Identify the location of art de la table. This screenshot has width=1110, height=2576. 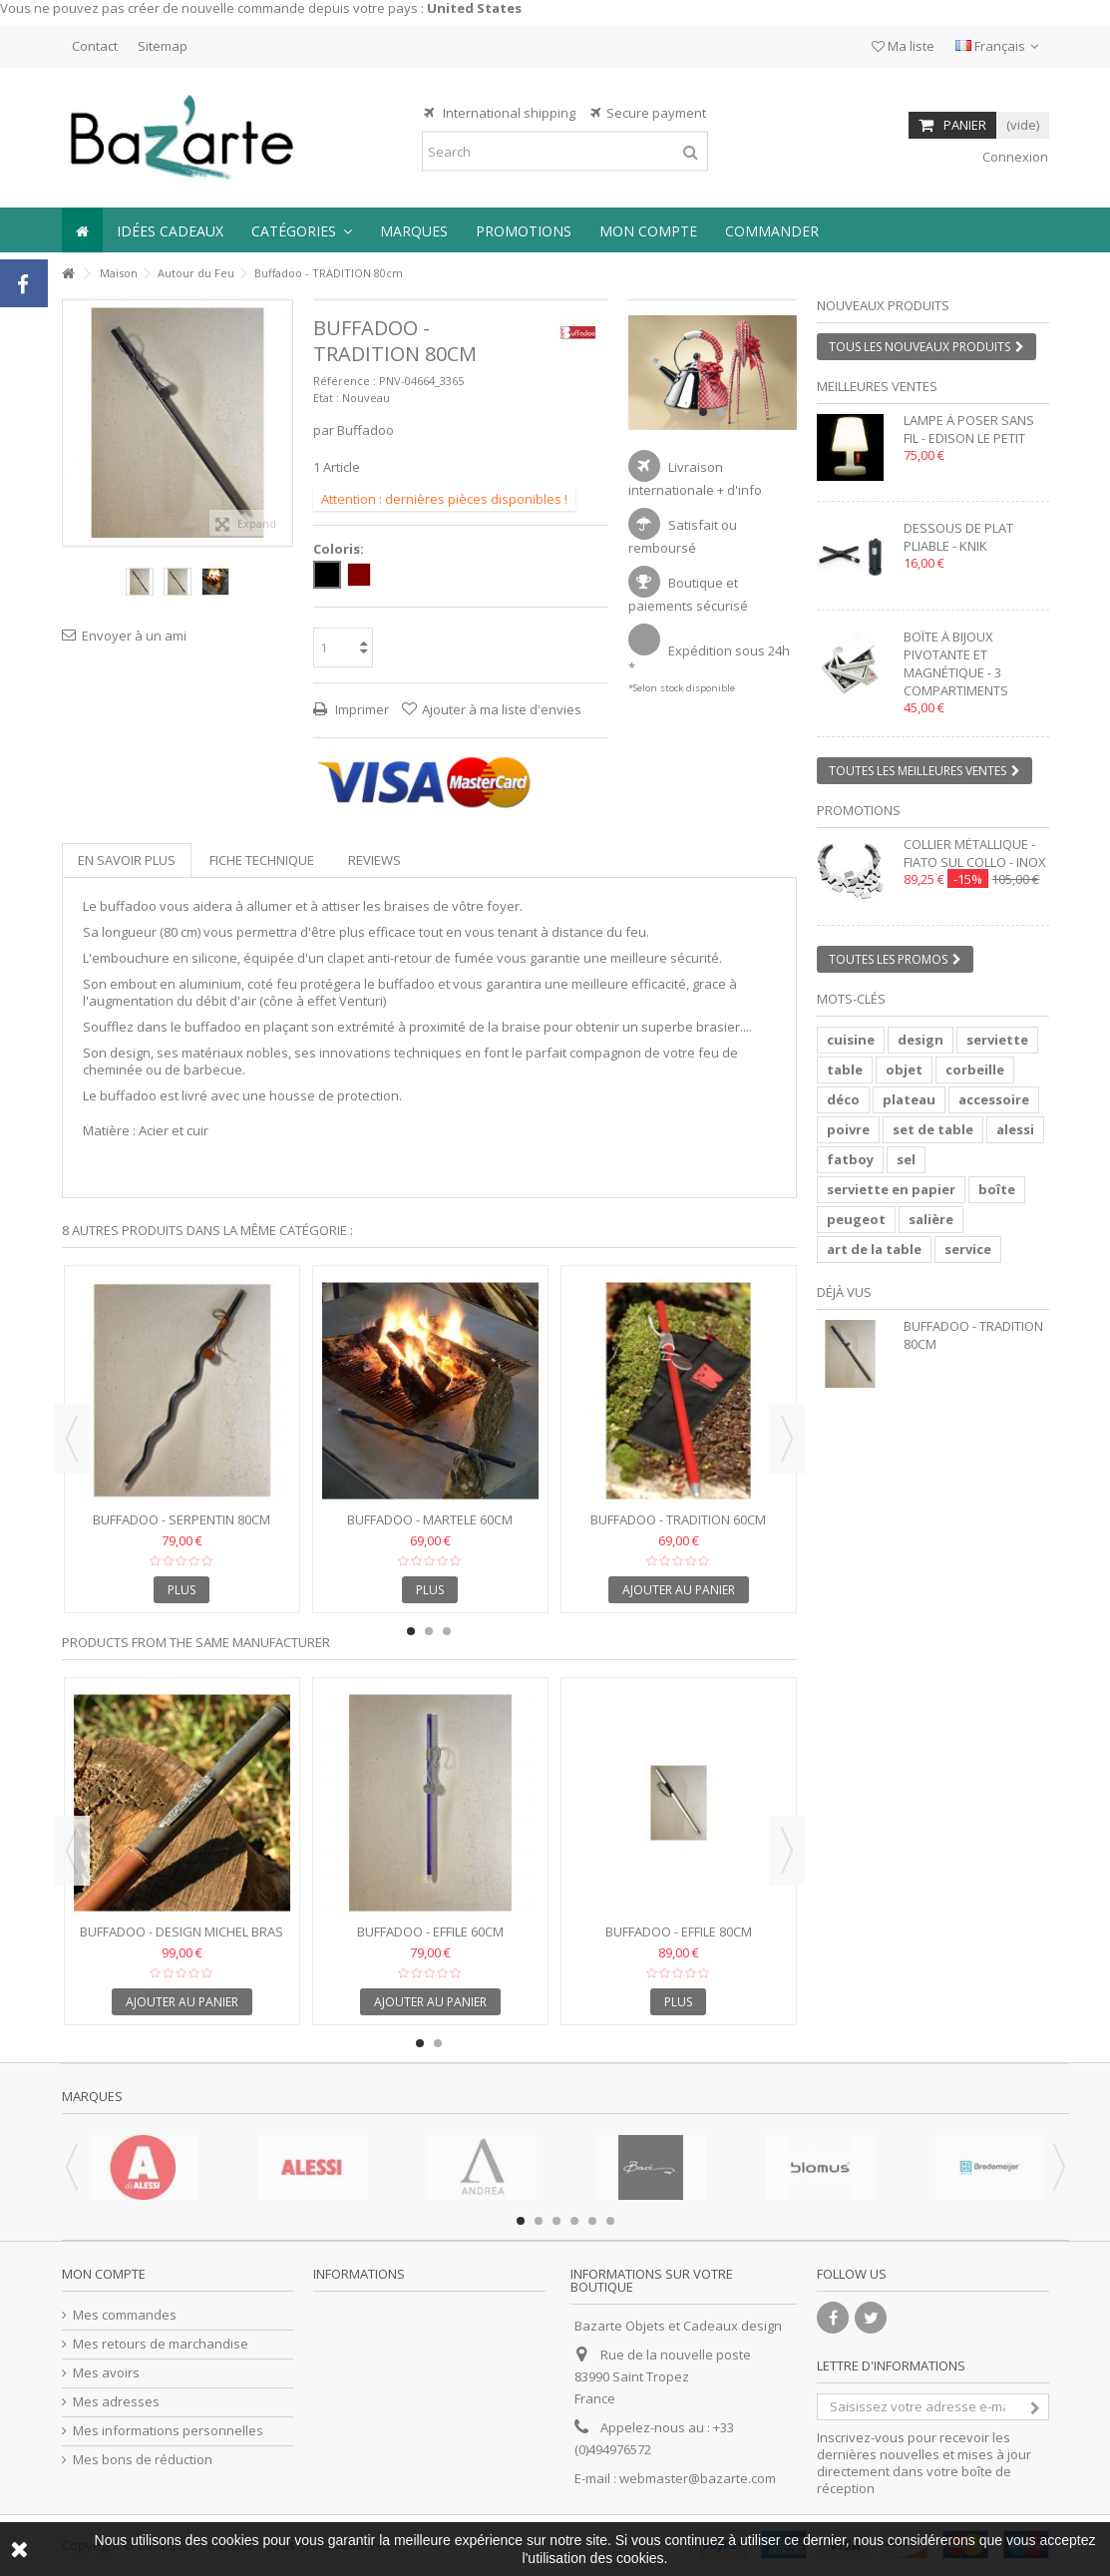
(874, 1249).